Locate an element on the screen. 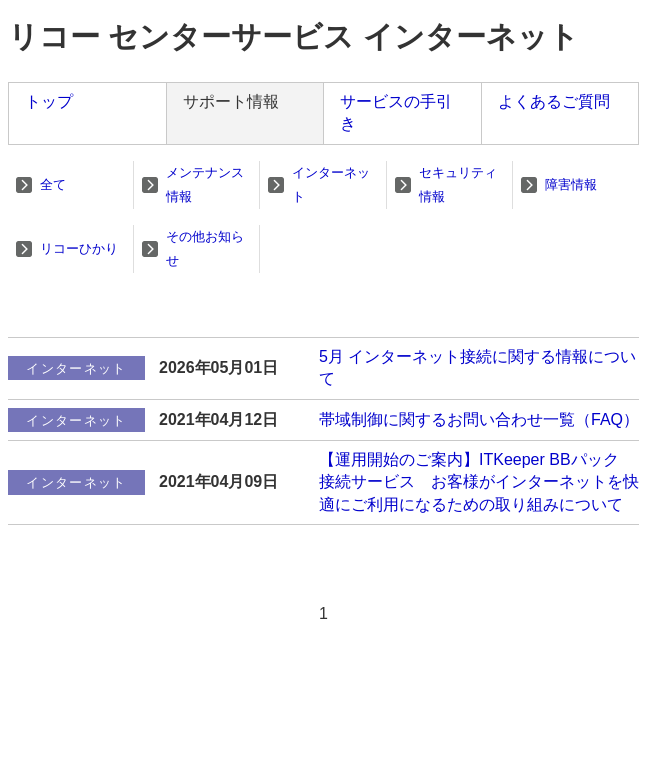 The image size is (647, 777). サポート情報 is located at coordinates (231, 101).